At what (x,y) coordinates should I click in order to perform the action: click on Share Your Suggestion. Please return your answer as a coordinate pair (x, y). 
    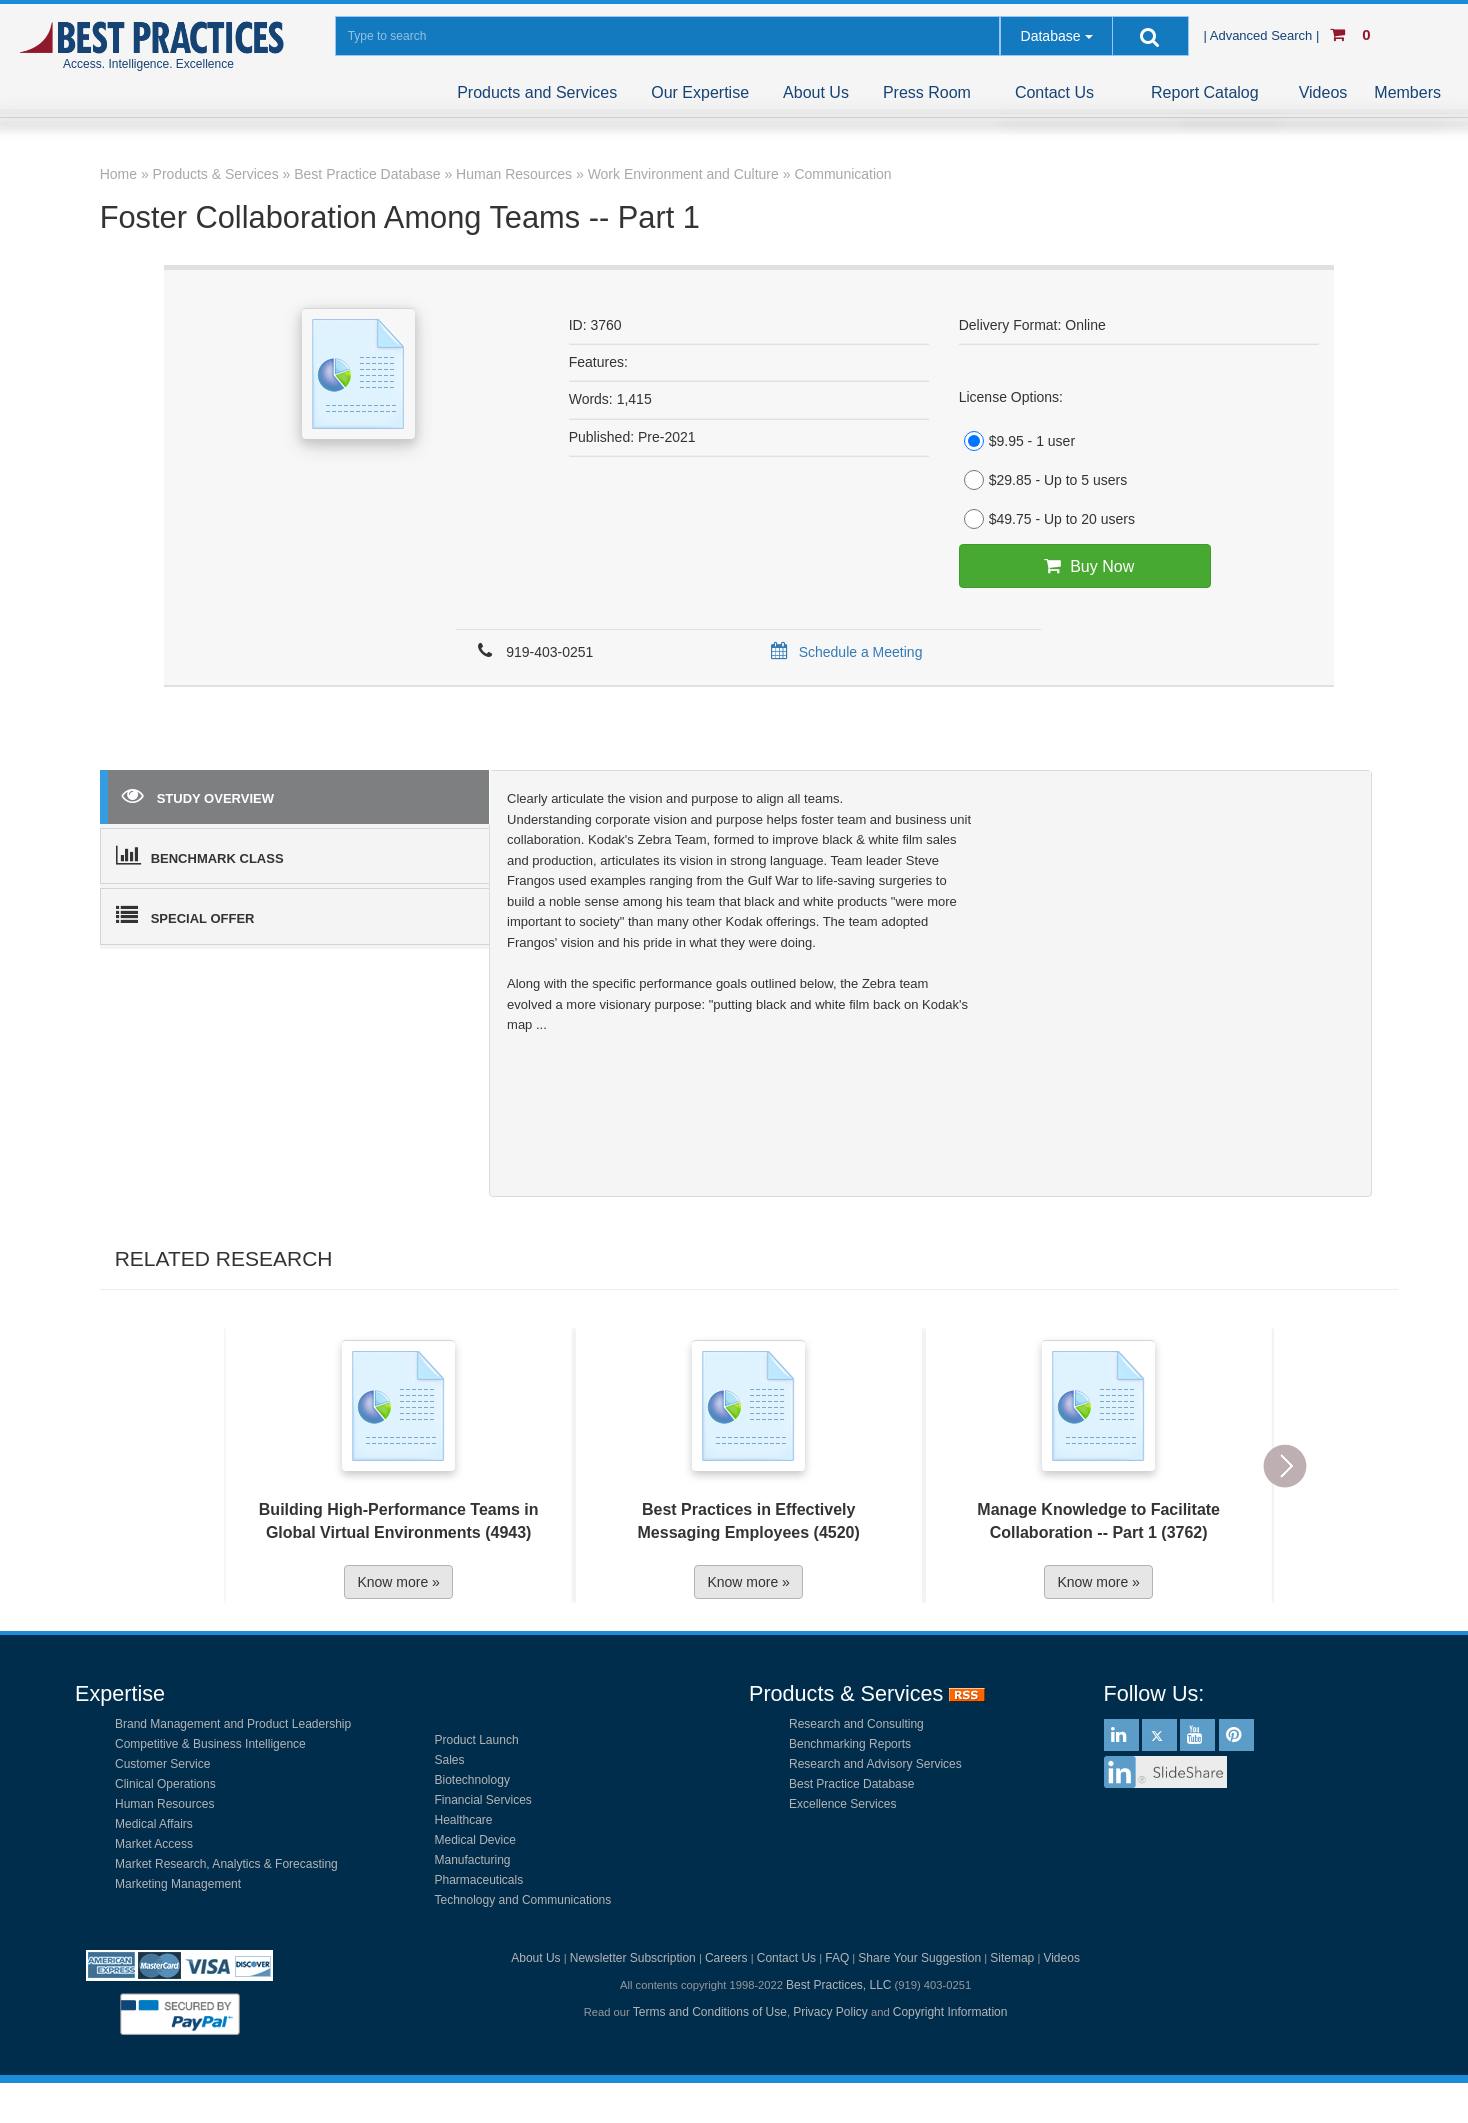
    Looking at the image, I should click on (919, 1958).